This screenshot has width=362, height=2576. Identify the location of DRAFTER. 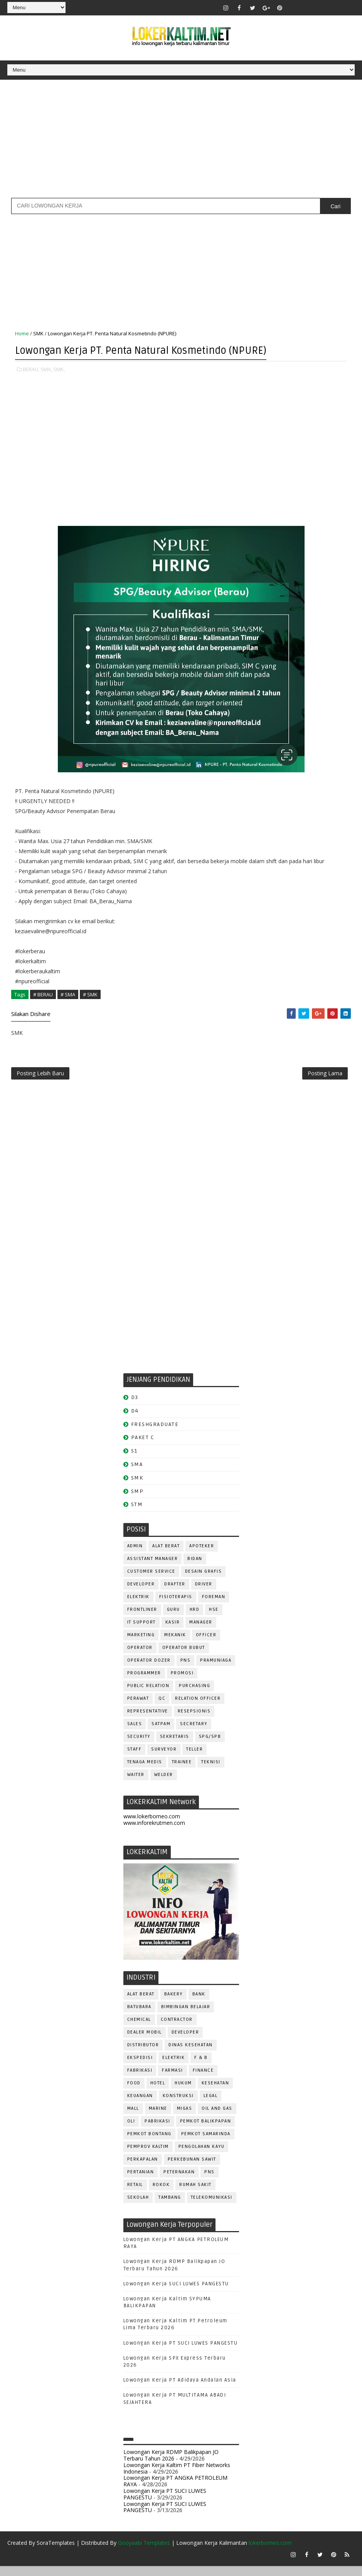
(174, 1592).